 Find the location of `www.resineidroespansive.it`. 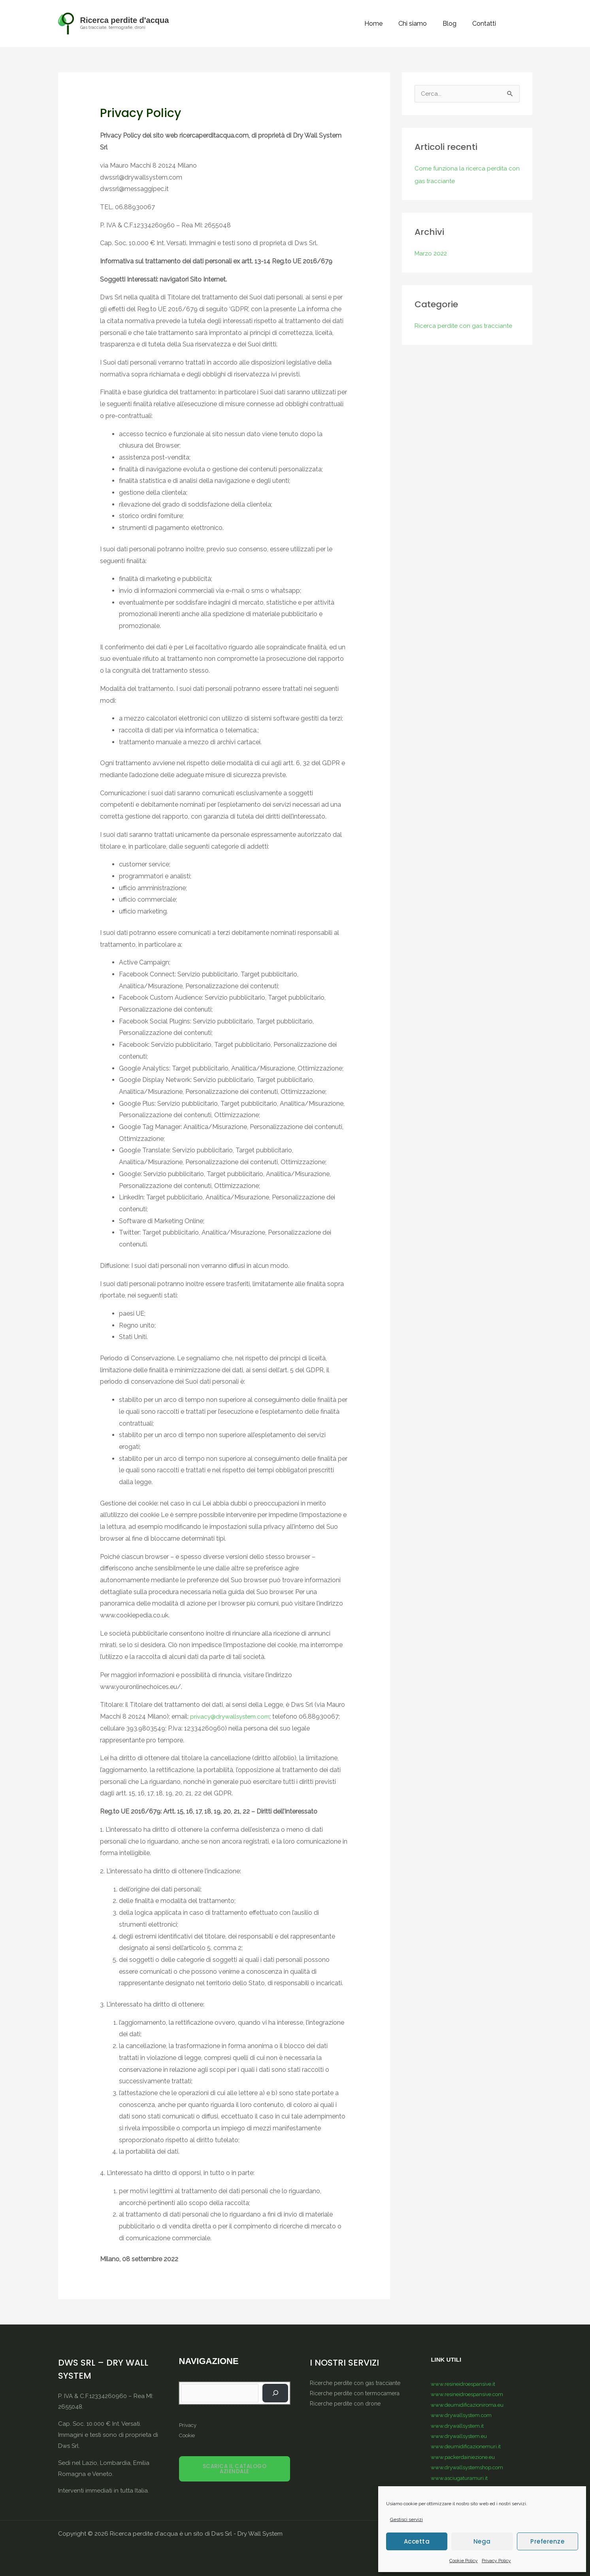

www.resineidroespansive.it is located at coordinates (466, 2383).